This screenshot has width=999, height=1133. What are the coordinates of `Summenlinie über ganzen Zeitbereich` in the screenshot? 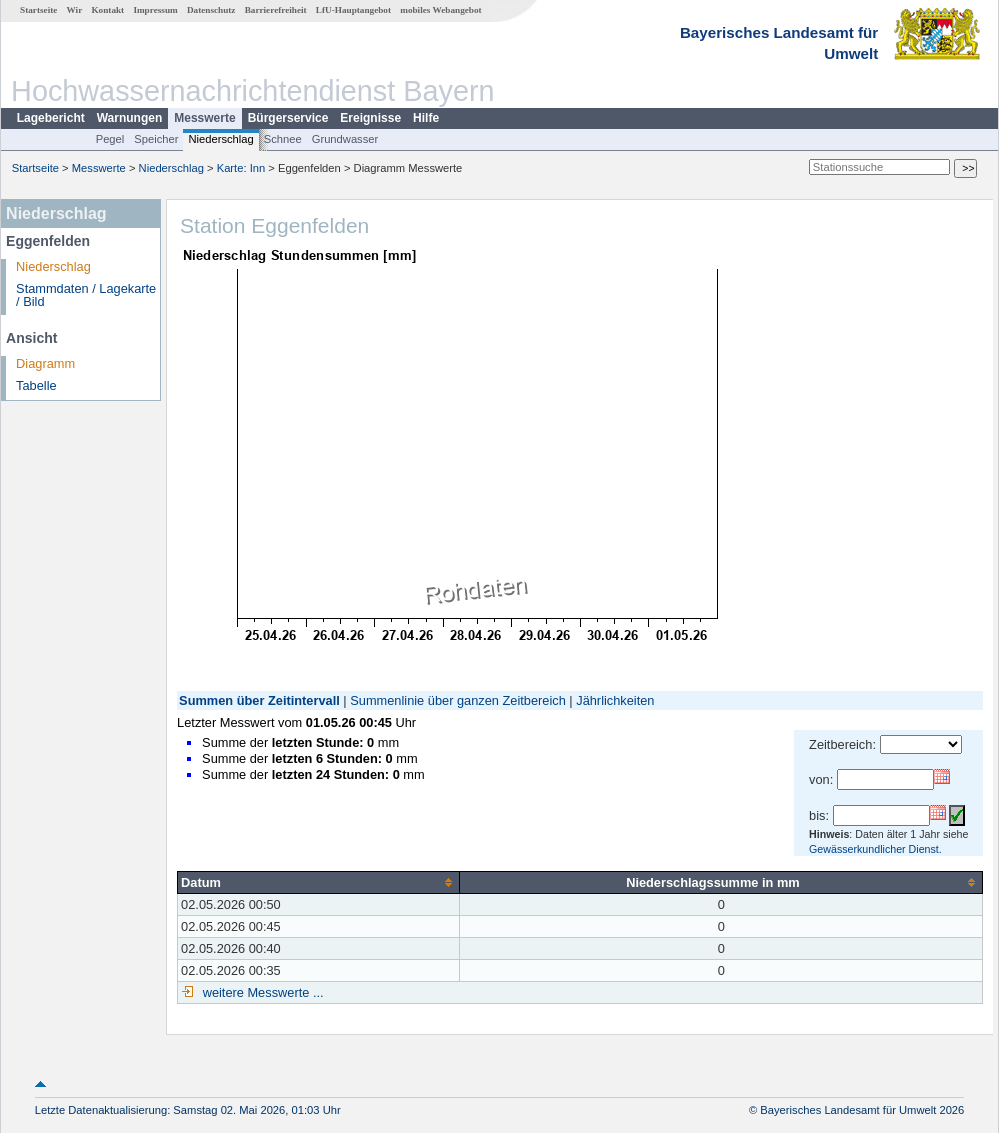 It's located at (458, 700).